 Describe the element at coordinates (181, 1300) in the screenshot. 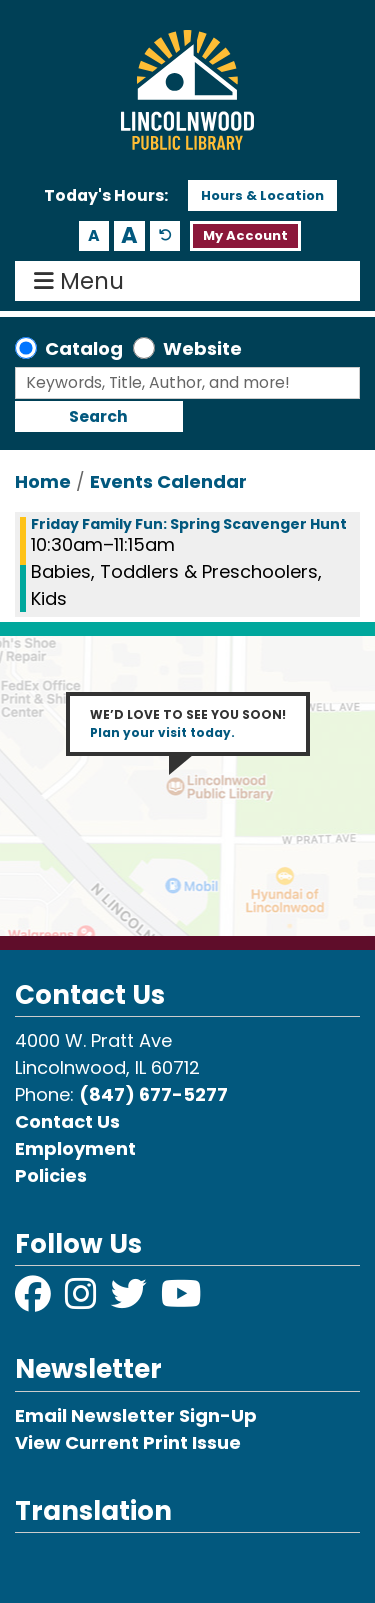

I see `[View Lincolnwood Library on YouTube]` at that location.